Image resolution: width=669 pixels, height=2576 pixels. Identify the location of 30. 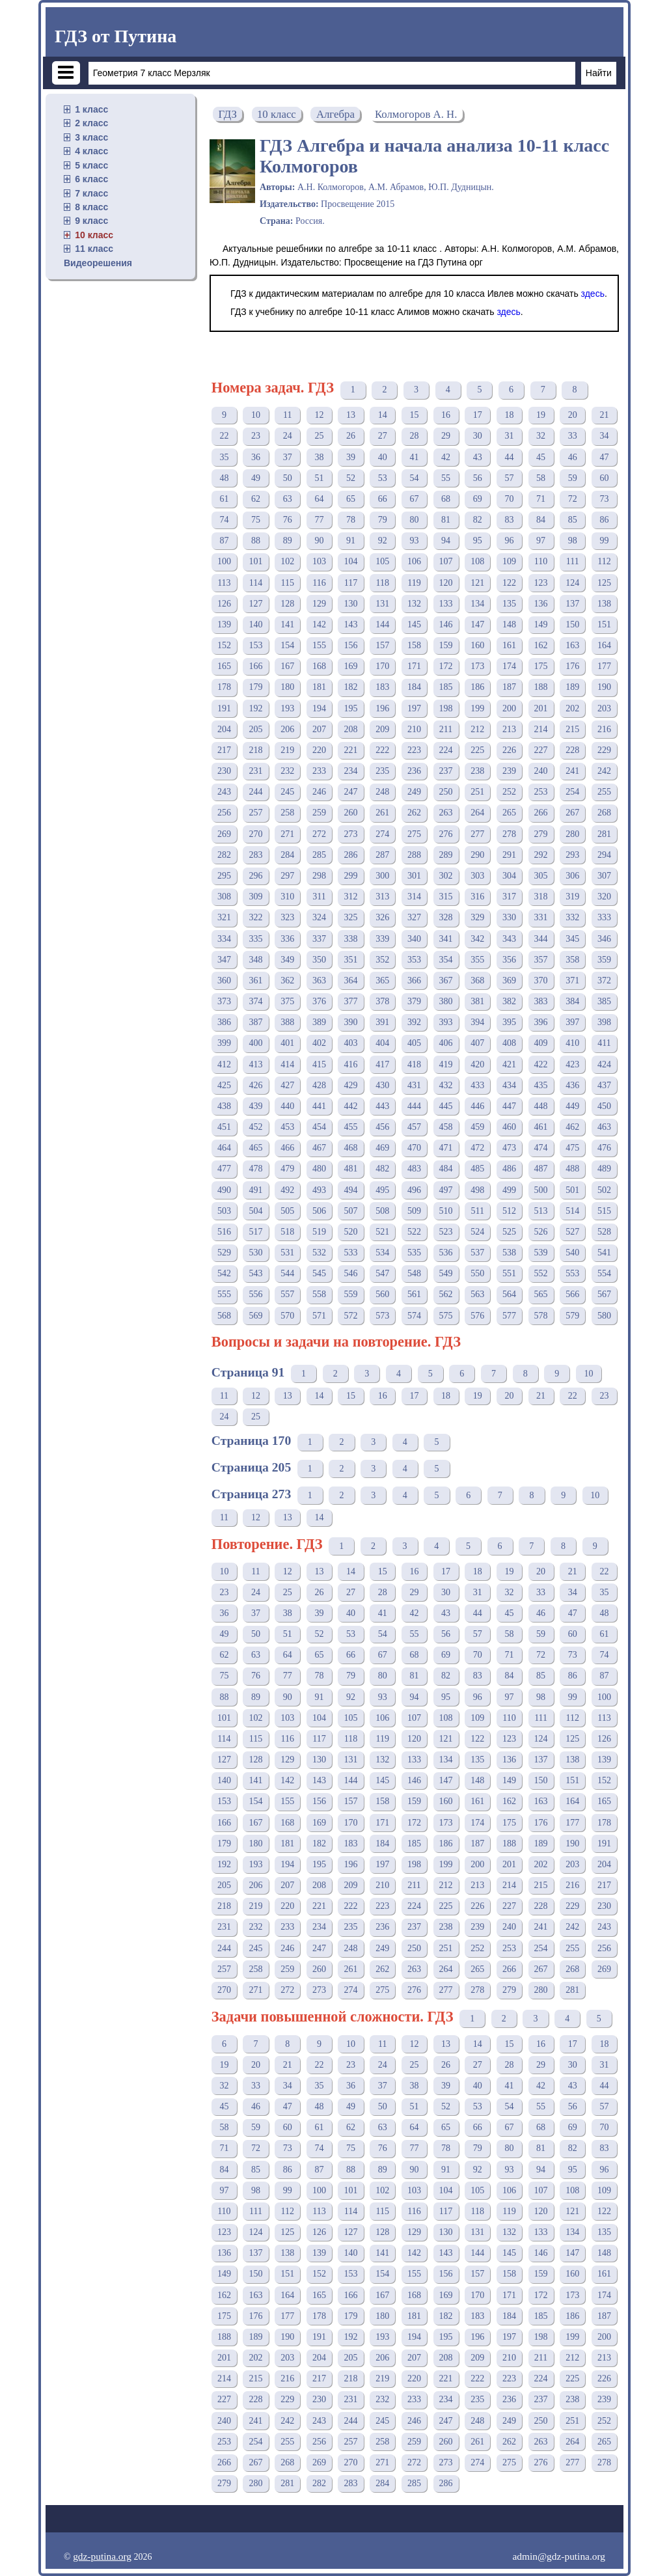
(477, 436).